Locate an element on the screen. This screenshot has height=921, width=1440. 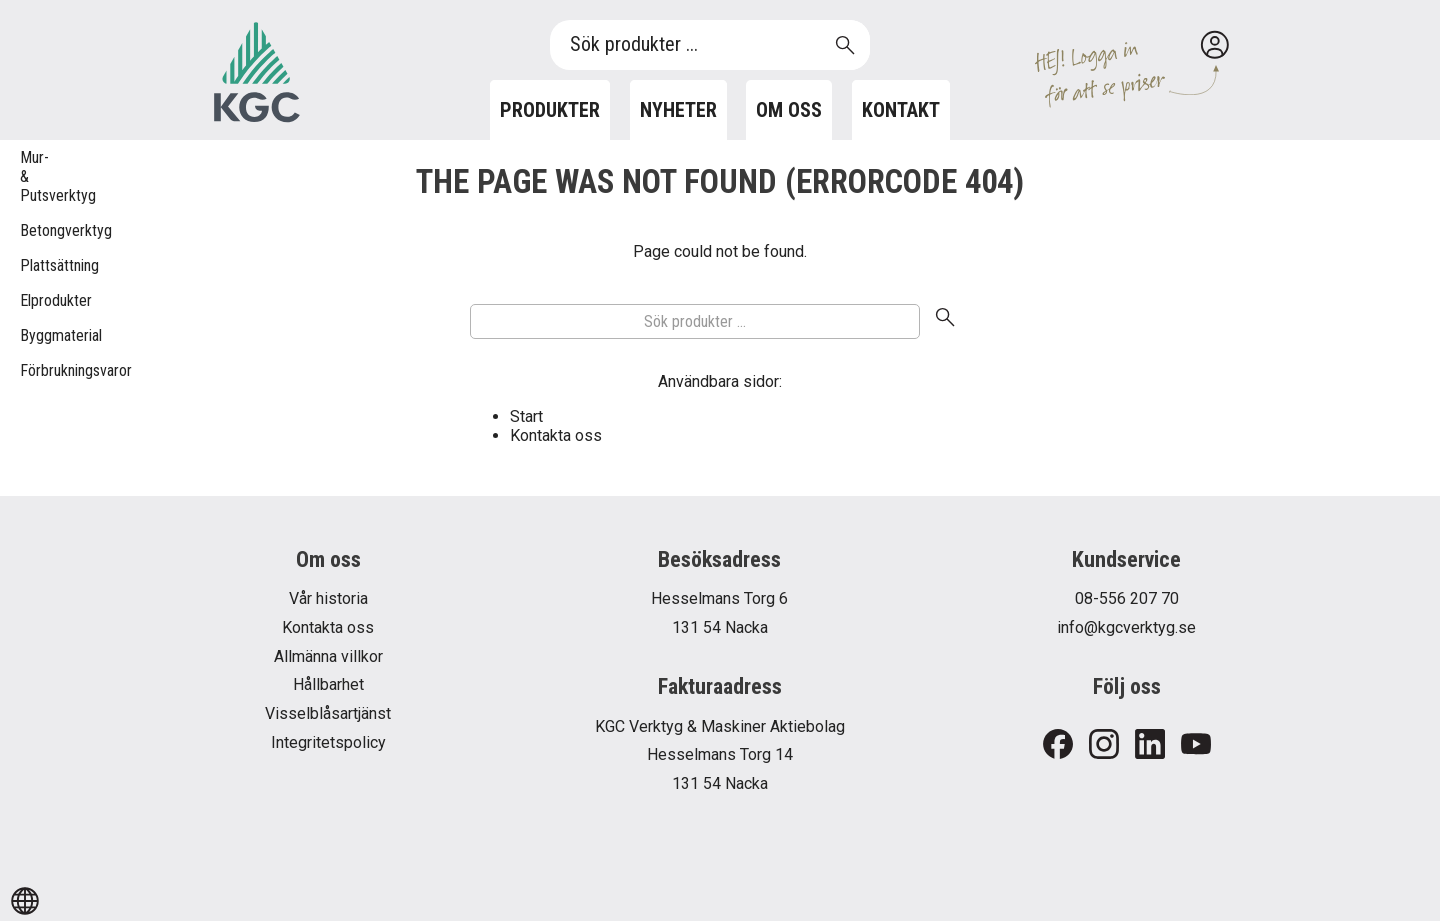
Betongverktyg is located at coordinates (30, 230).